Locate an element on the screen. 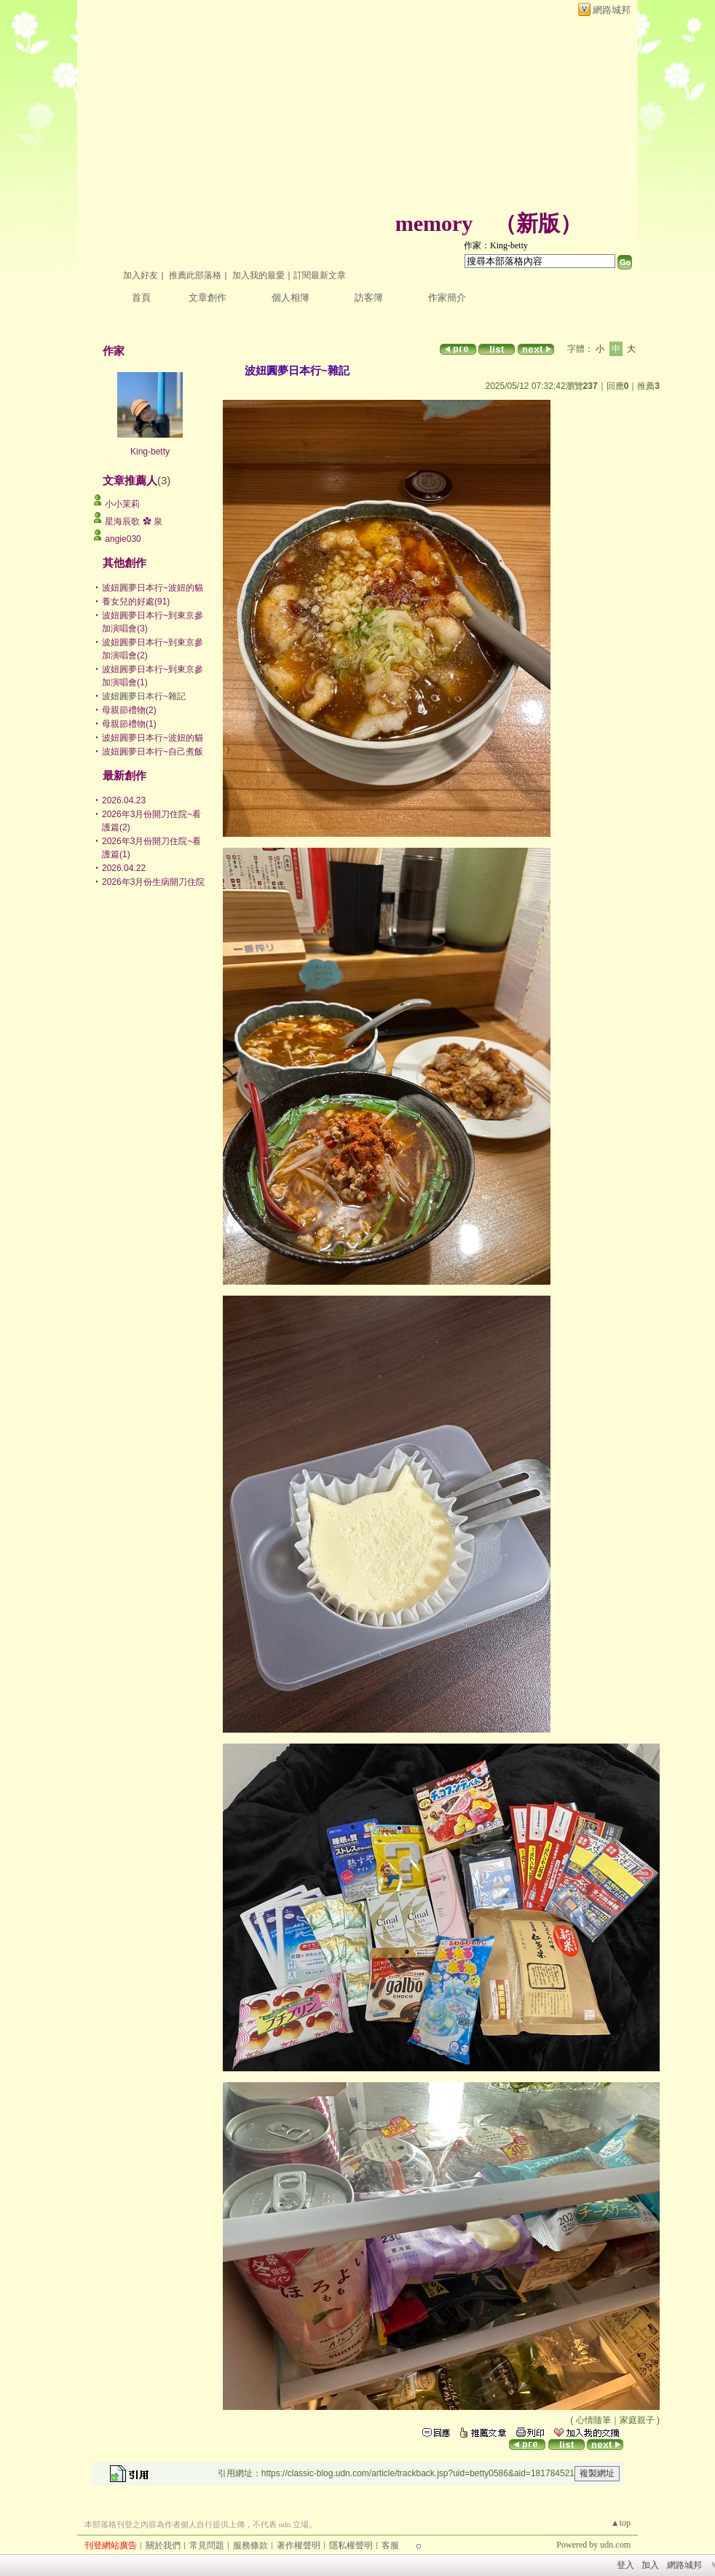  母親節禮物(2) is located at coordinates (129, 710).